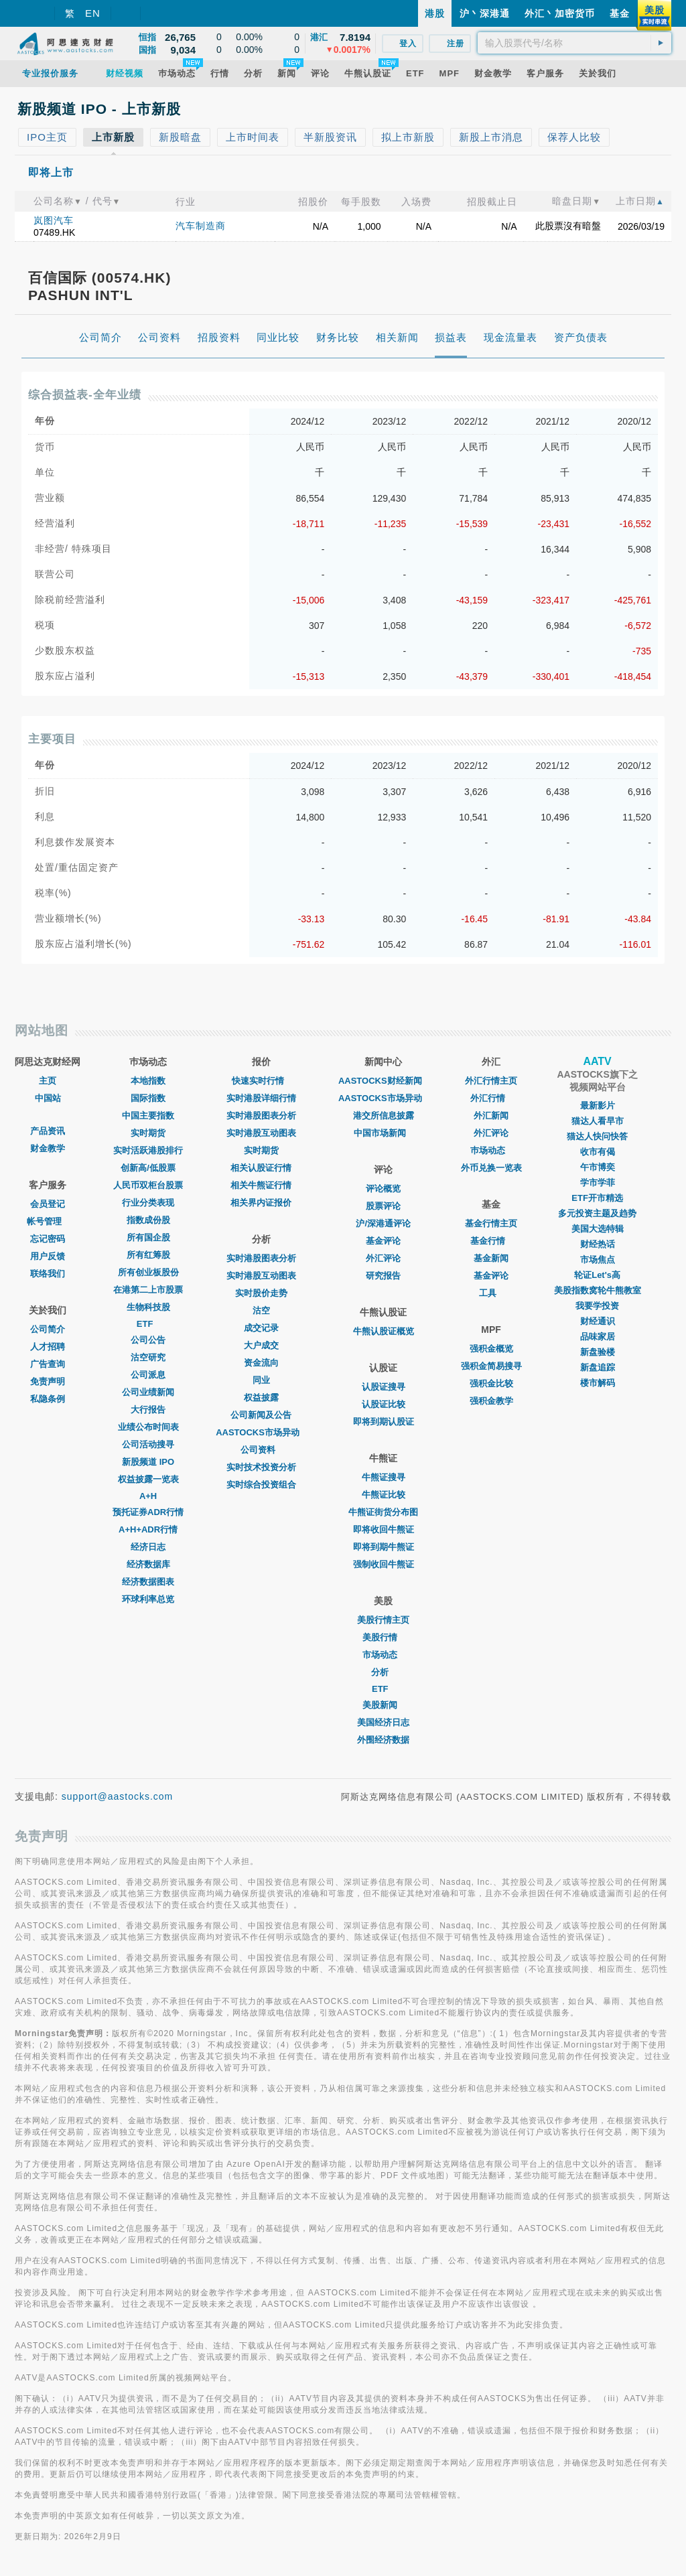  I want to click on 多元投资主题及趋势, so click(597, 1213).